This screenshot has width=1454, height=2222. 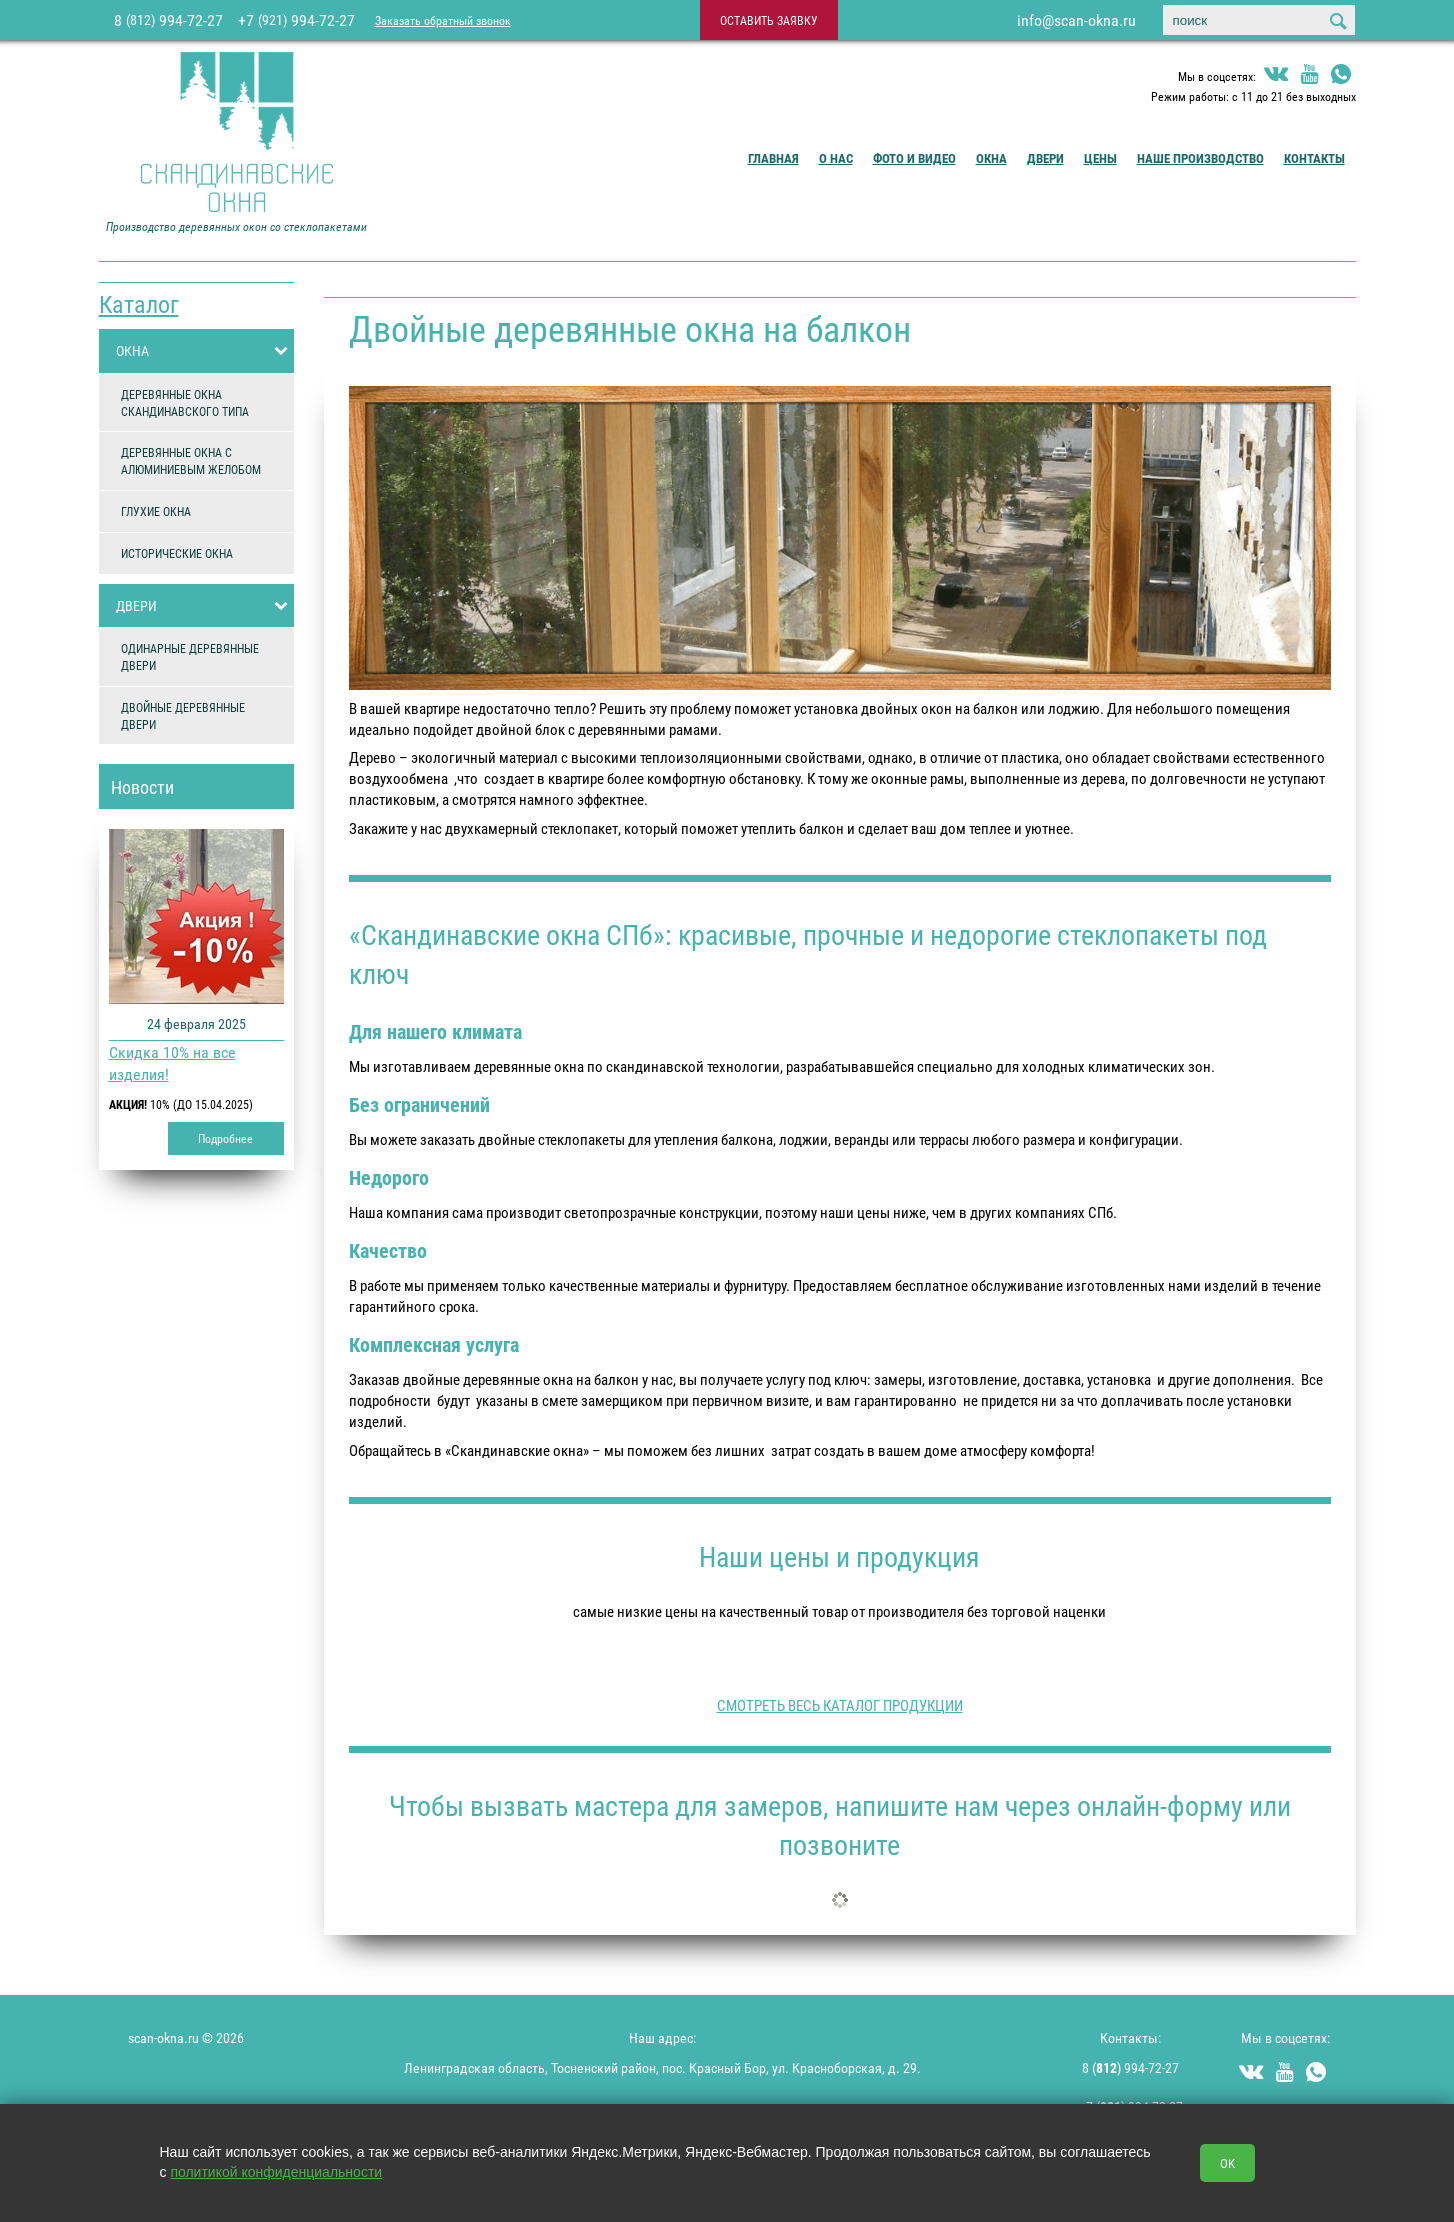 What do you see at coordinates (296, 20) in the screenshot?
I see `+7 994-72-27` at bounding box center [296, 20].